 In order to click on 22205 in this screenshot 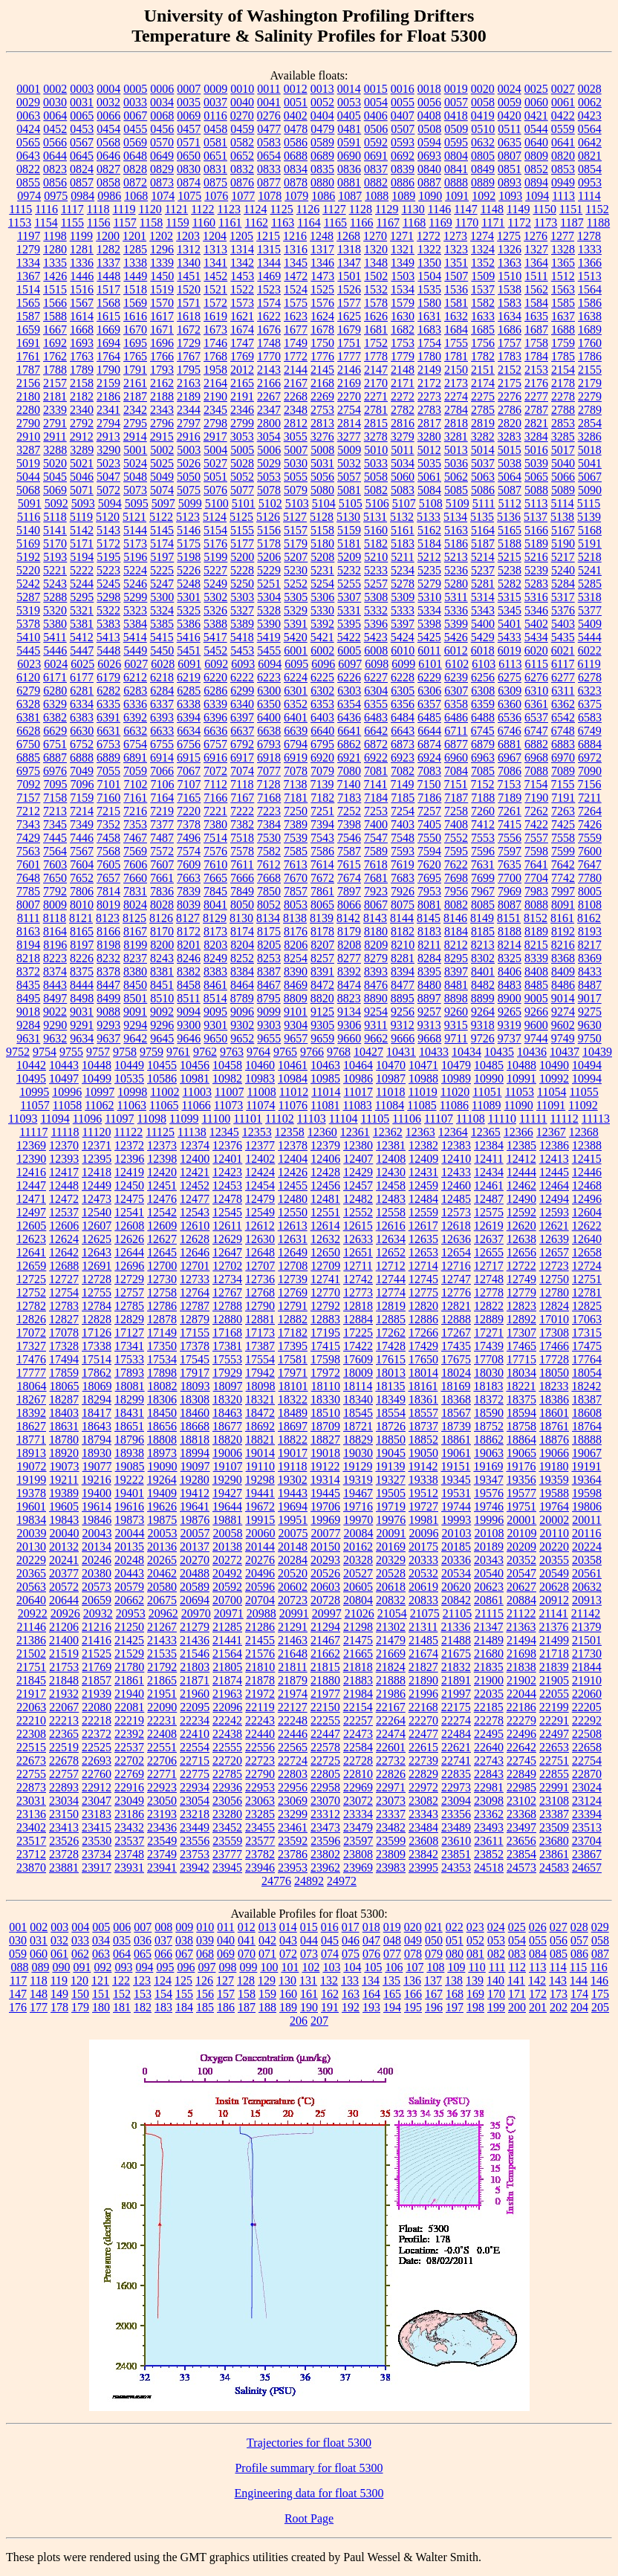, I will do `click(587, 1707)`.